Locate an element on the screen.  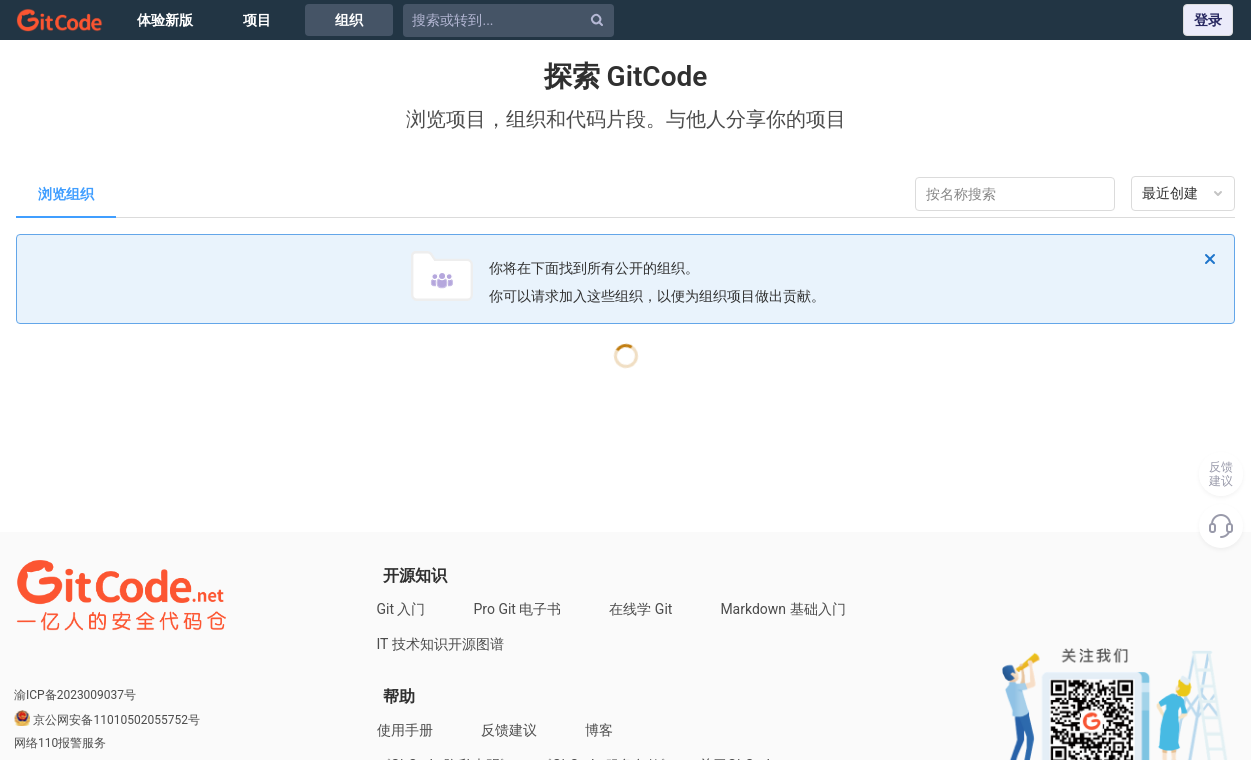
体验新版 [Issue] is located at coordinates (165, 20).